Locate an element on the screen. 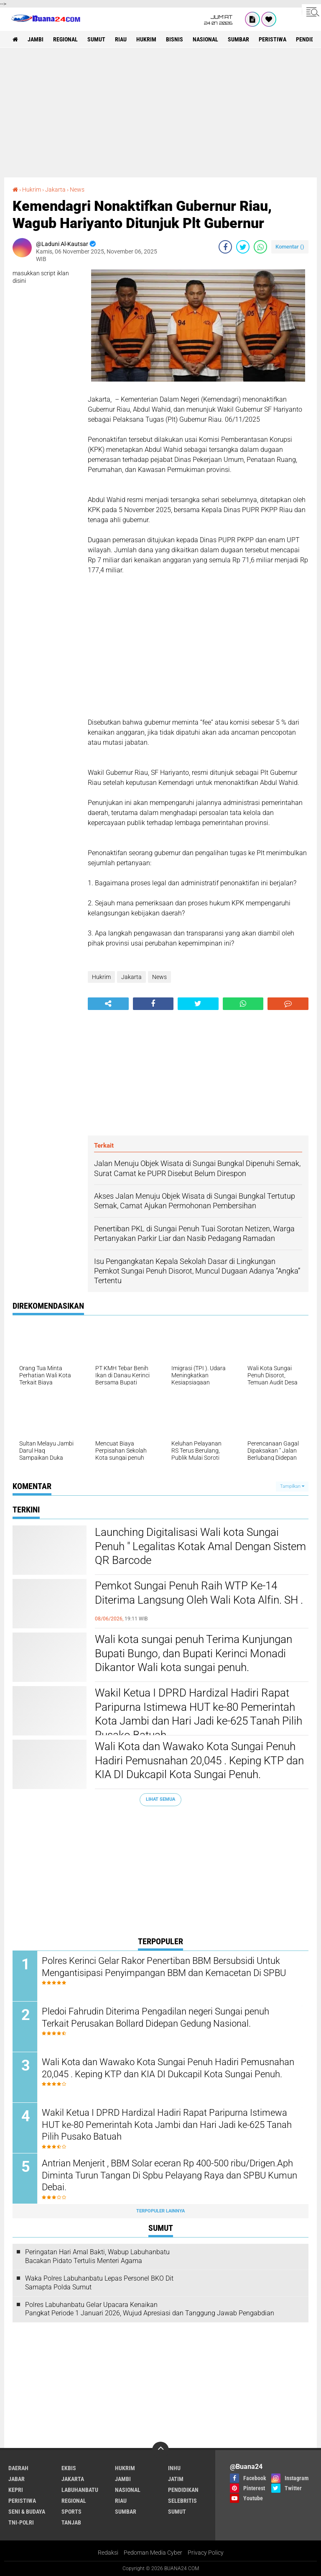 Image resolution: width=321 pixels, height=2576 pixels. Polres Labuhanbatu Gelar Upacara Kenaikan Pangkat Periode 1 Januari 2026, Wujud Apresiasi dan Tanggung Jawab Pengabdian is located at coordinates (149, 2309).